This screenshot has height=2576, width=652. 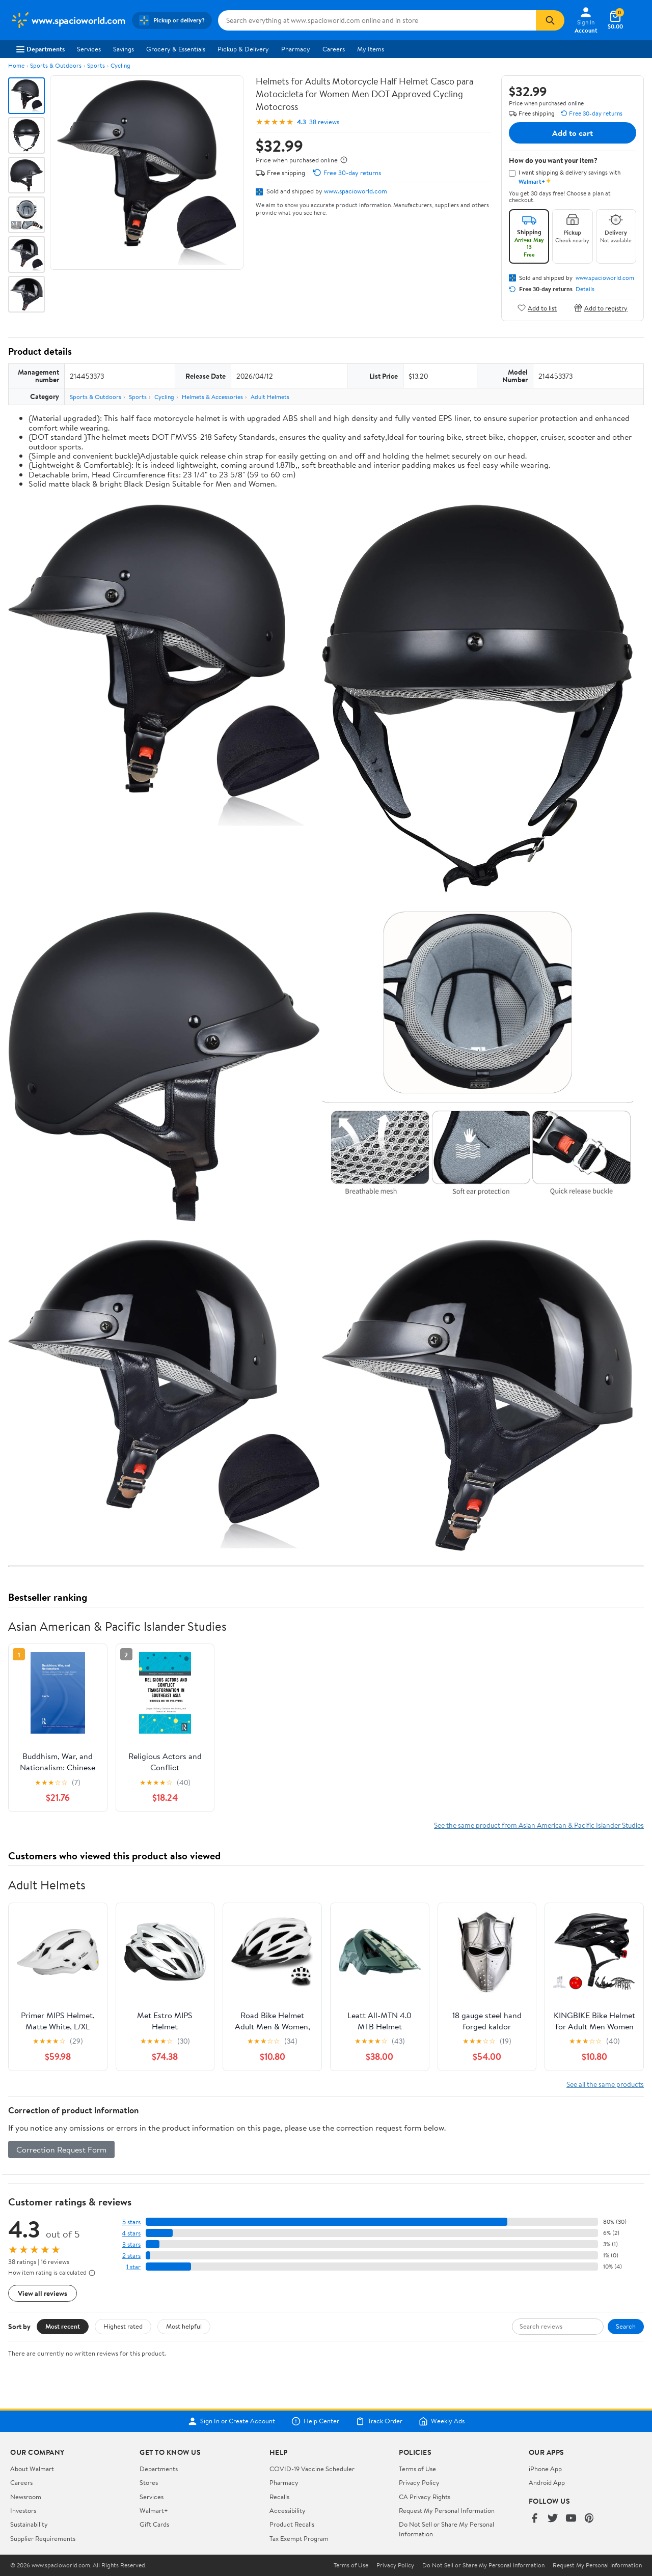 What do you see at coordinates (601, 307) in the screenshot?
I see `Add to registry` at bounding box center [601, 307].